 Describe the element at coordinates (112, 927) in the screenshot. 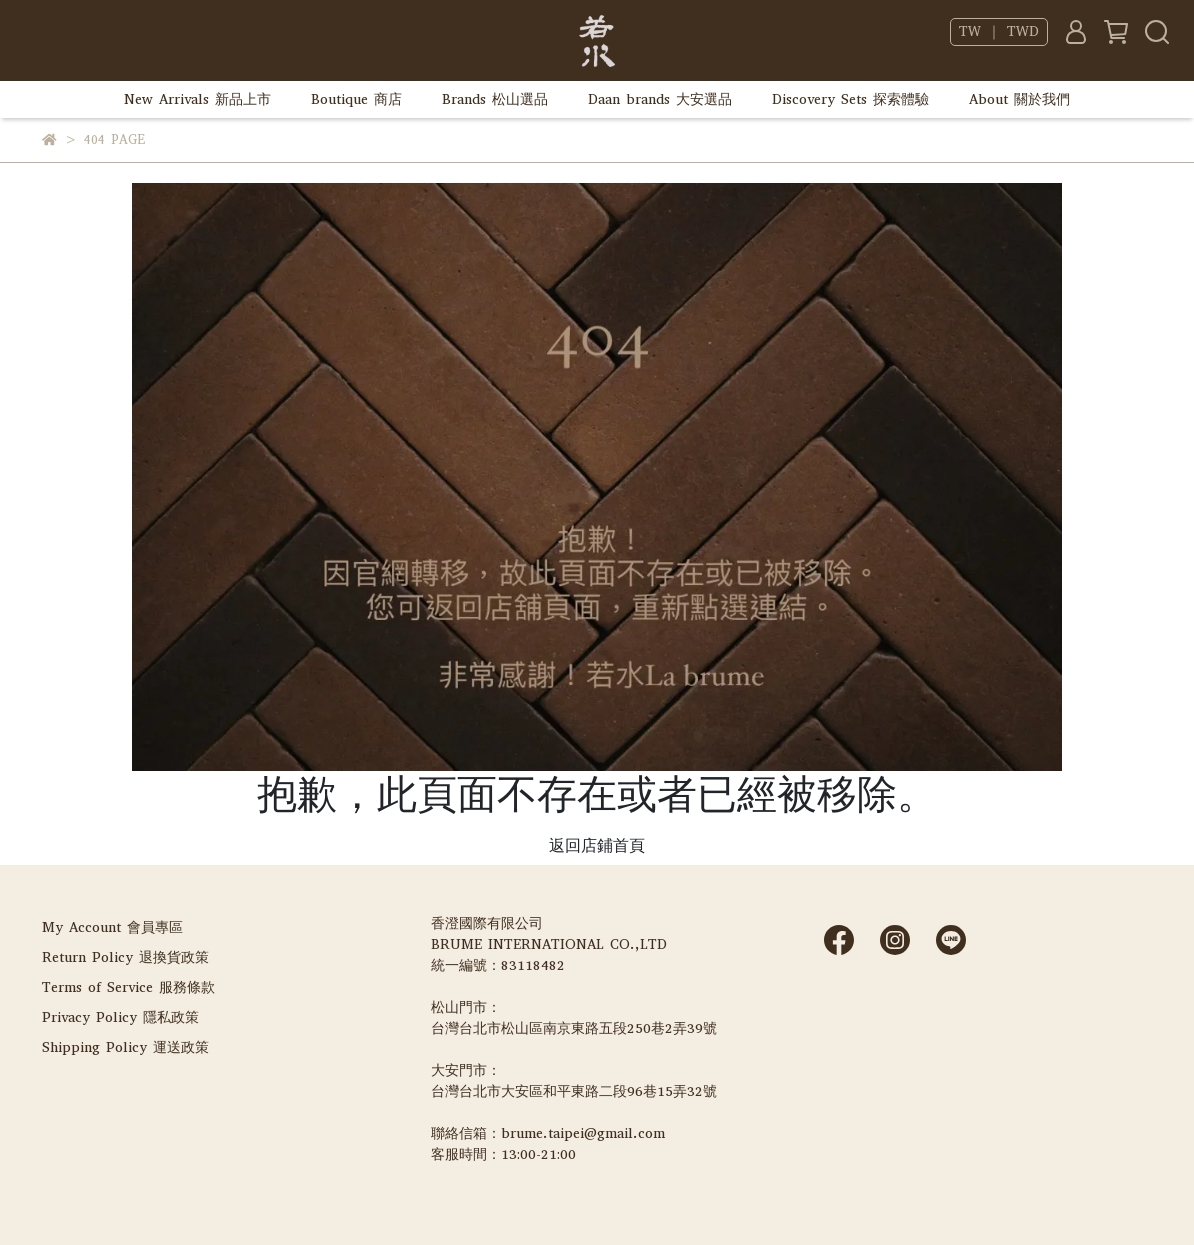

I see `My Account 會員專區` at that location.